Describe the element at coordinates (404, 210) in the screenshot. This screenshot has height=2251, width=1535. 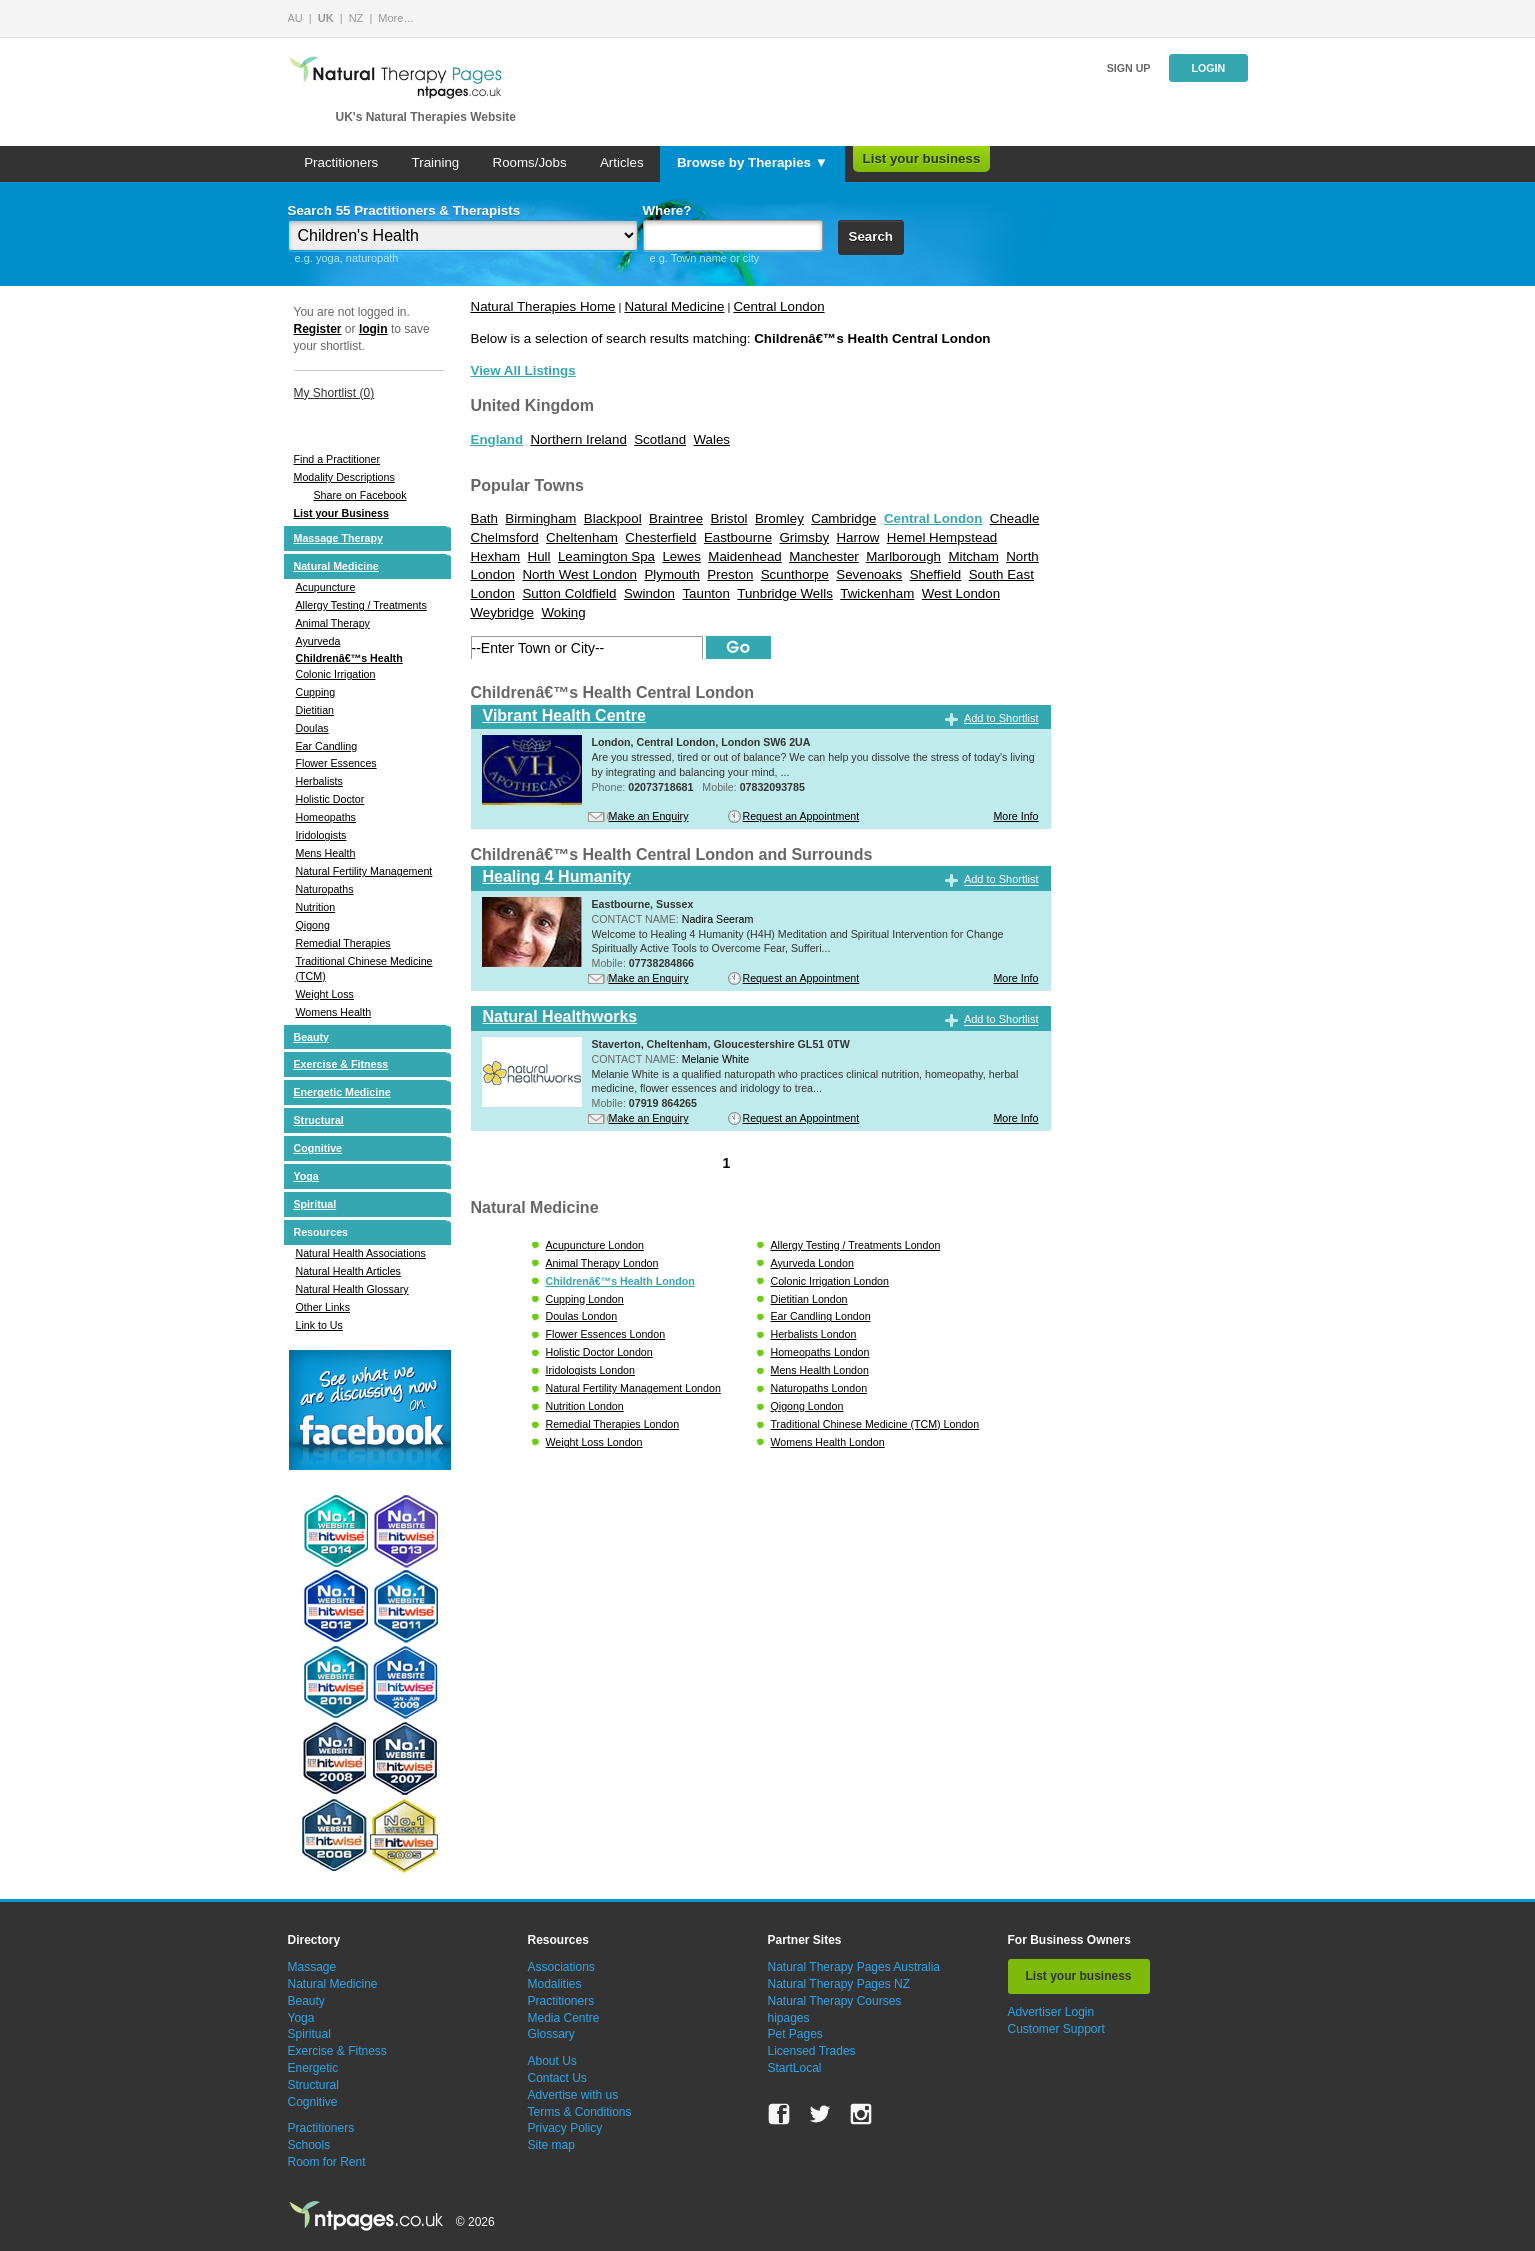
I see `Search 55 Practitioners & Therapists` at that location.